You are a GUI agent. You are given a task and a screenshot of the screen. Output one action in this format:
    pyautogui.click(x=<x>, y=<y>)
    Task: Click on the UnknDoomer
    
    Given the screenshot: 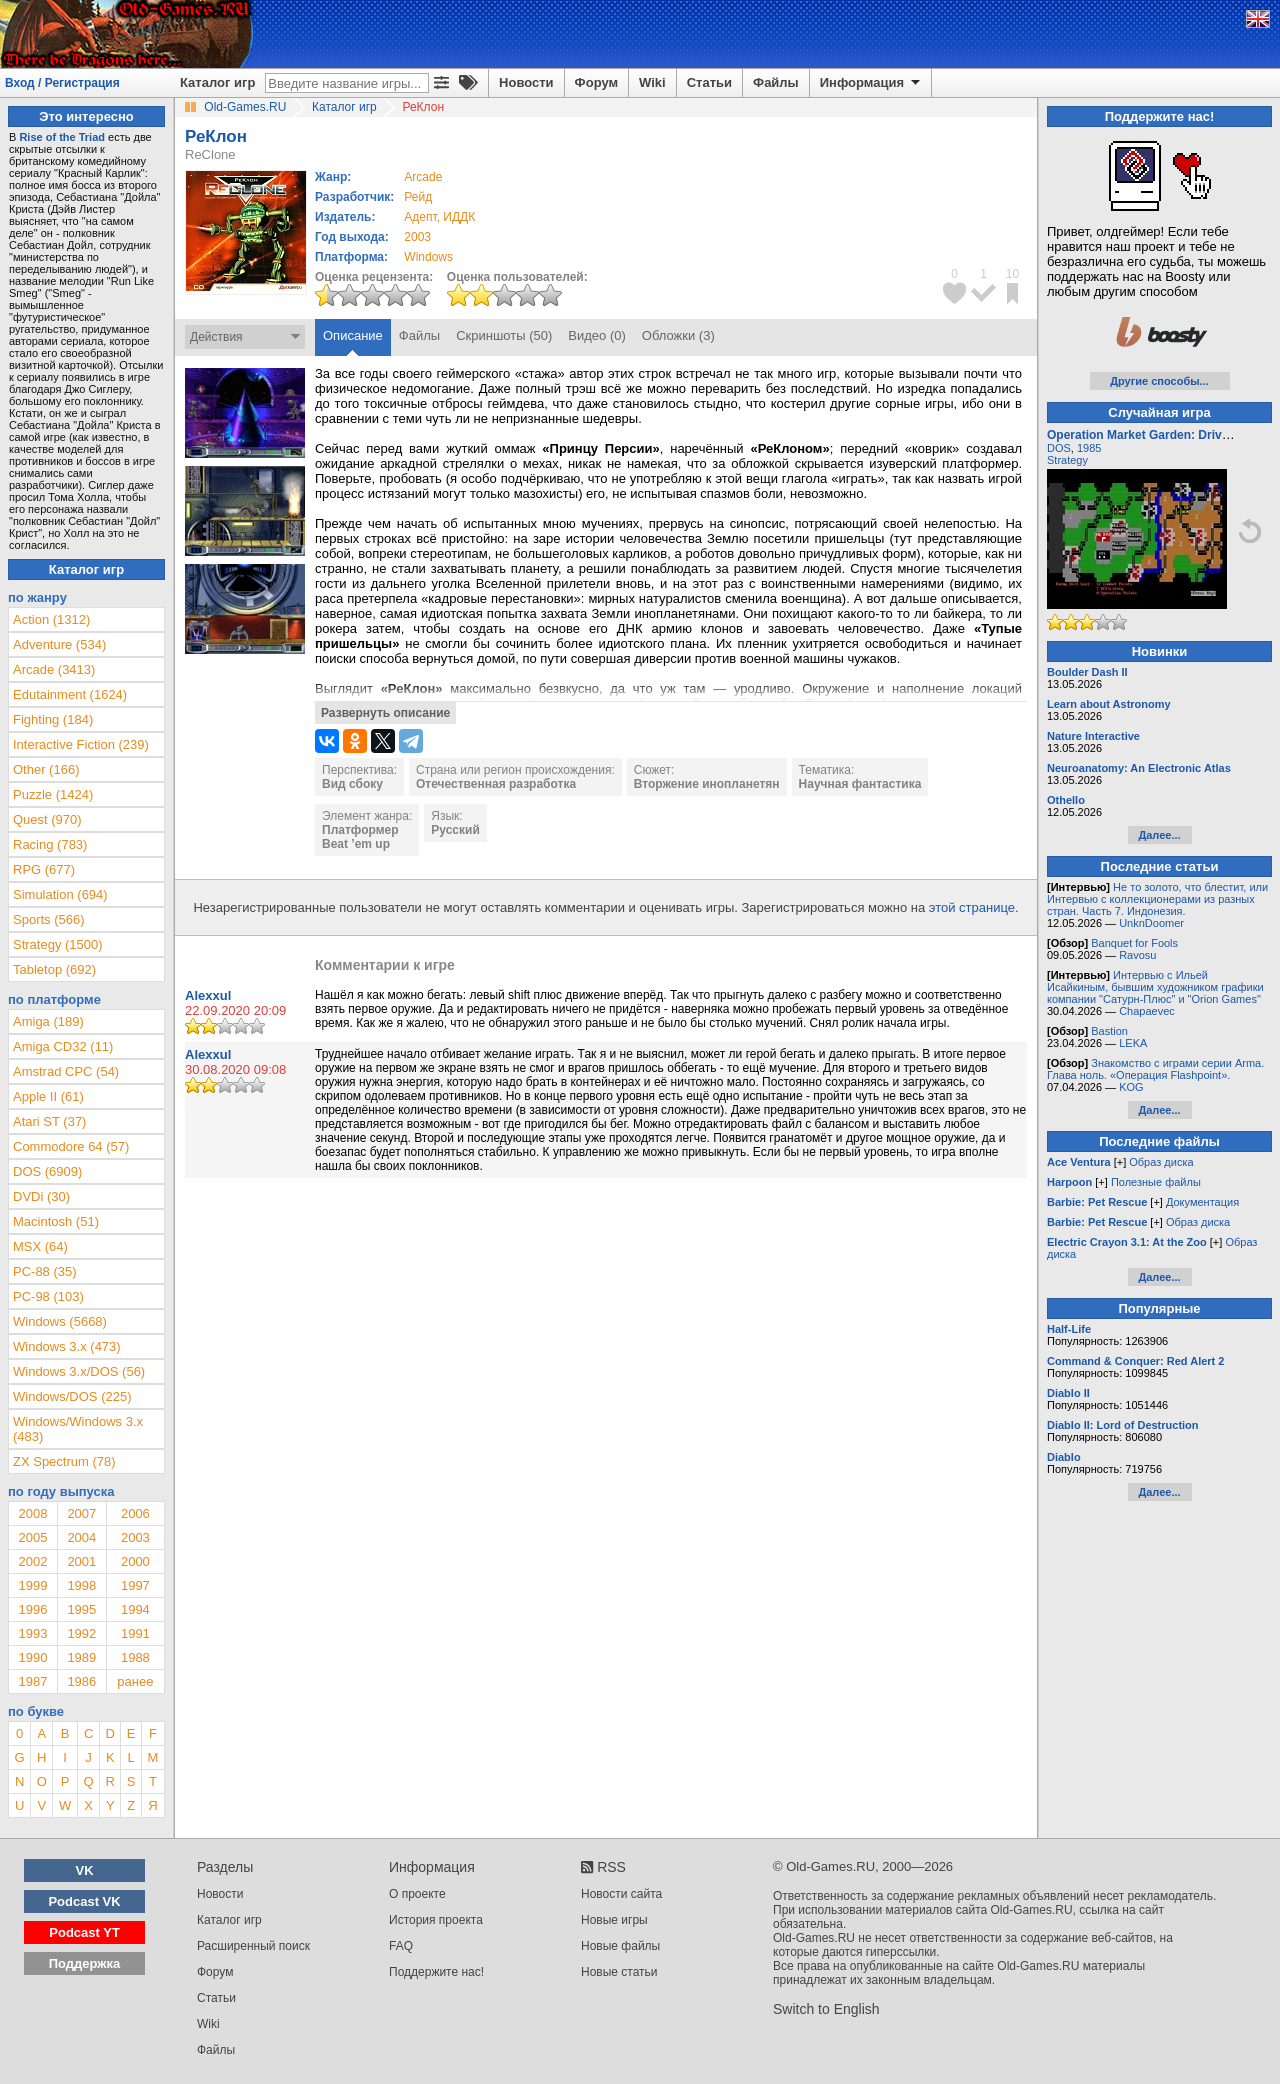 What is the action you would take?
    pyautogui.click(x=1151, y=923)
    